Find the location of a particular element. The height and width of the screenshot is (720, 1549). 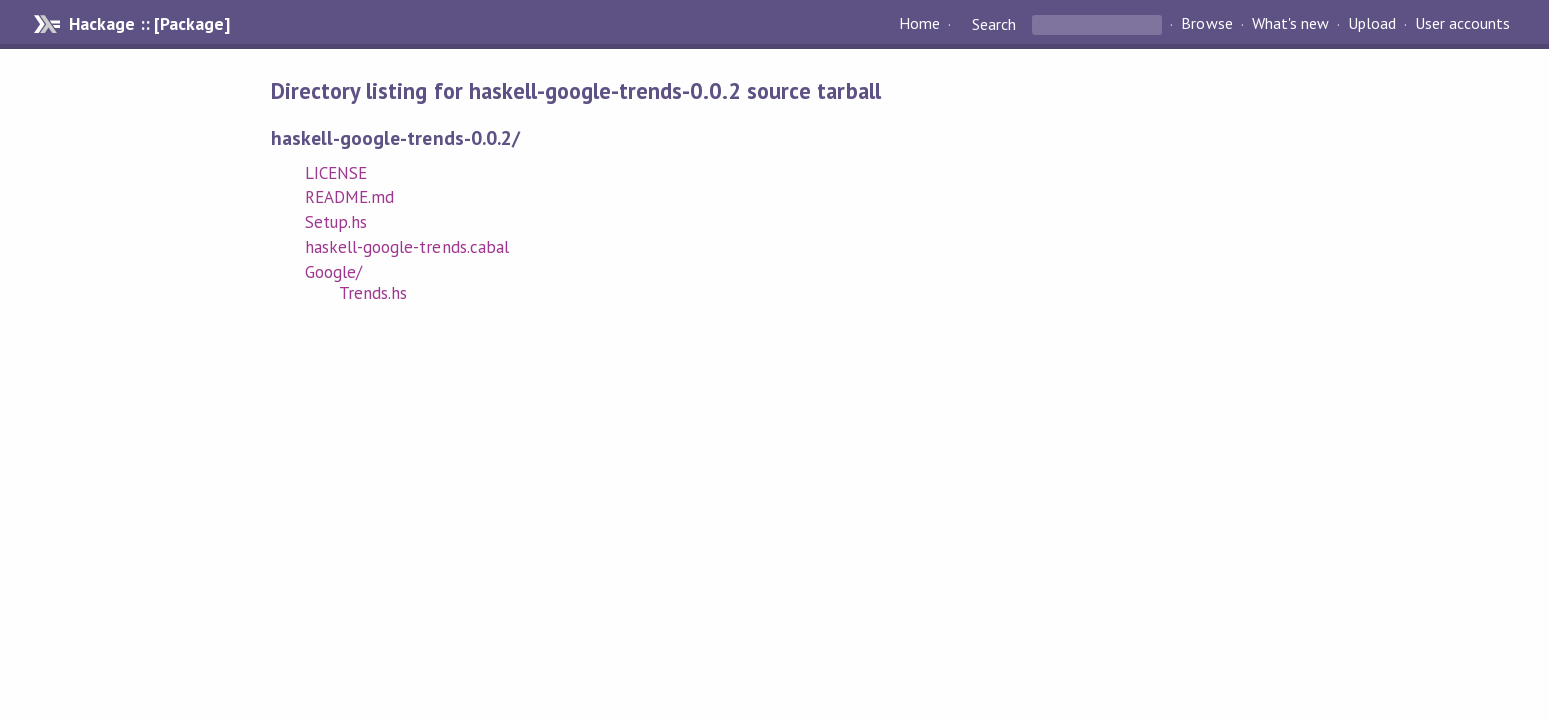

Trends.hs is located at coordinates (373, 293).